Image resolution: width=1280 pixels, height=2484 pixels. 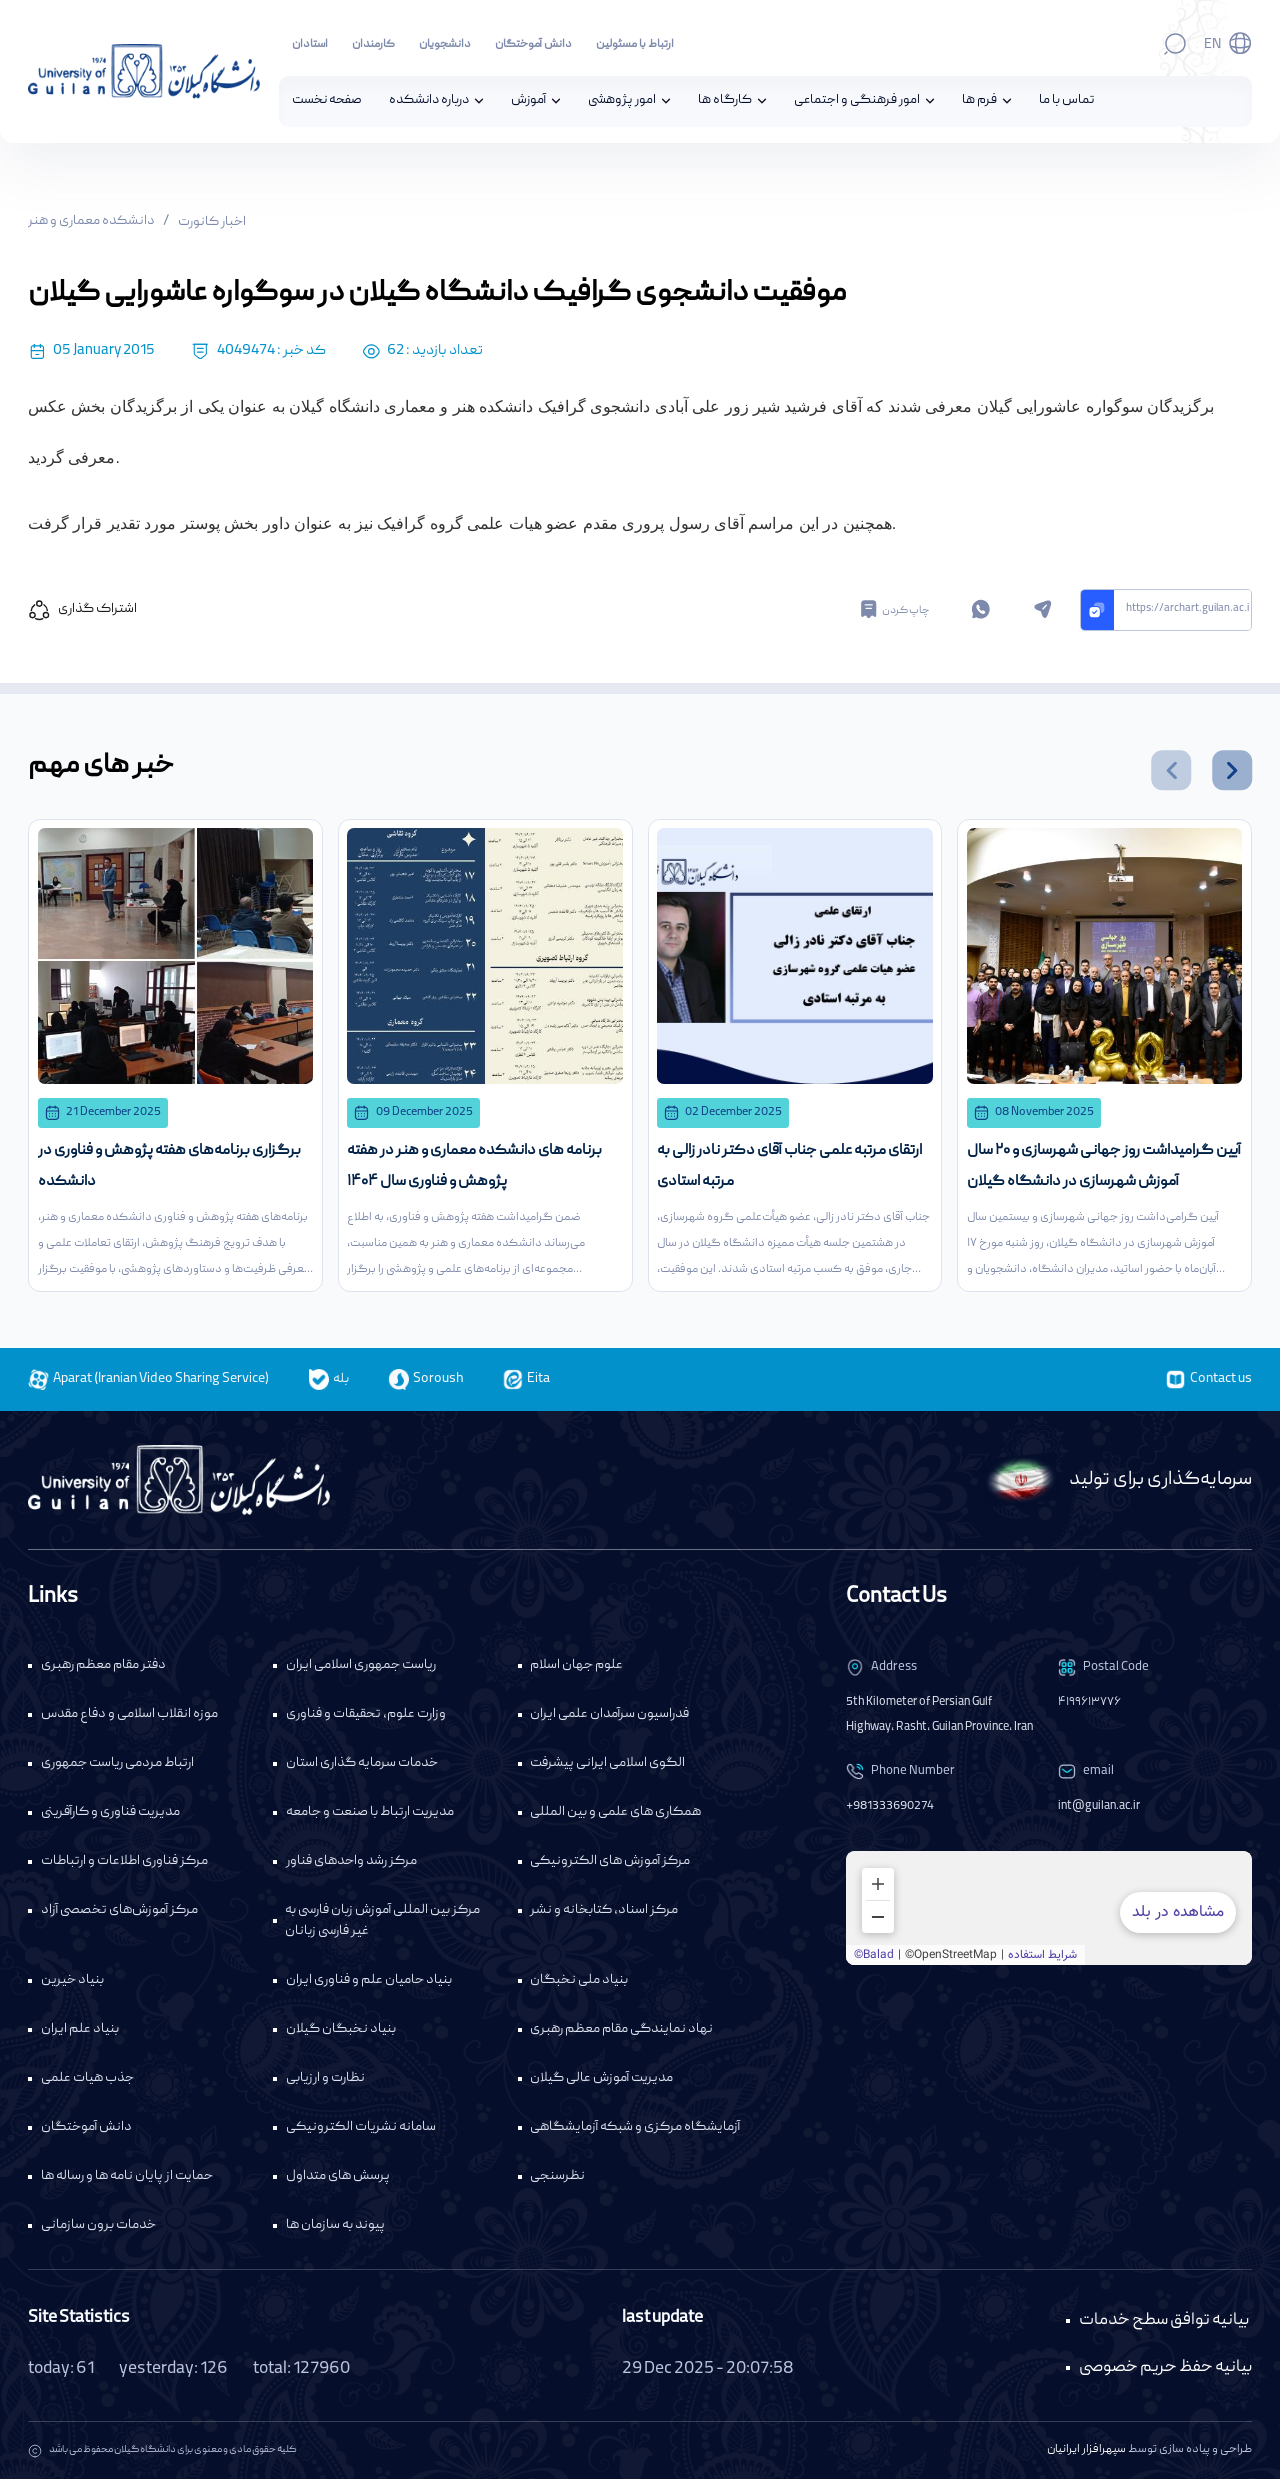 What do you see at coordinates (72, 1985) in the screenshot?
I see `بنیاد خیرین` at bounding box center [72, 1985].